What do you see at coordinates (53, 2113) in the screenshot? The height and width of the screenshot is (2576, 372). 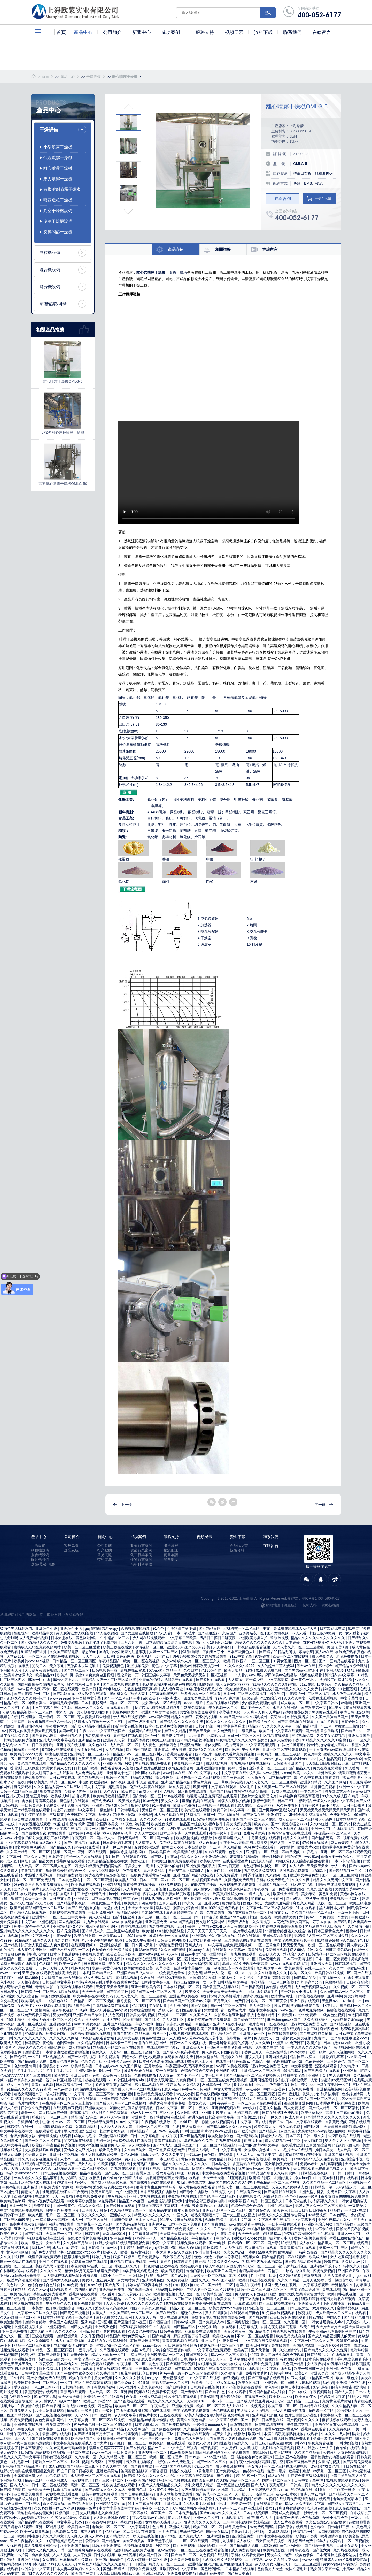 I see `麻豆精品国产传媒` at bounding box center [53, 2113].